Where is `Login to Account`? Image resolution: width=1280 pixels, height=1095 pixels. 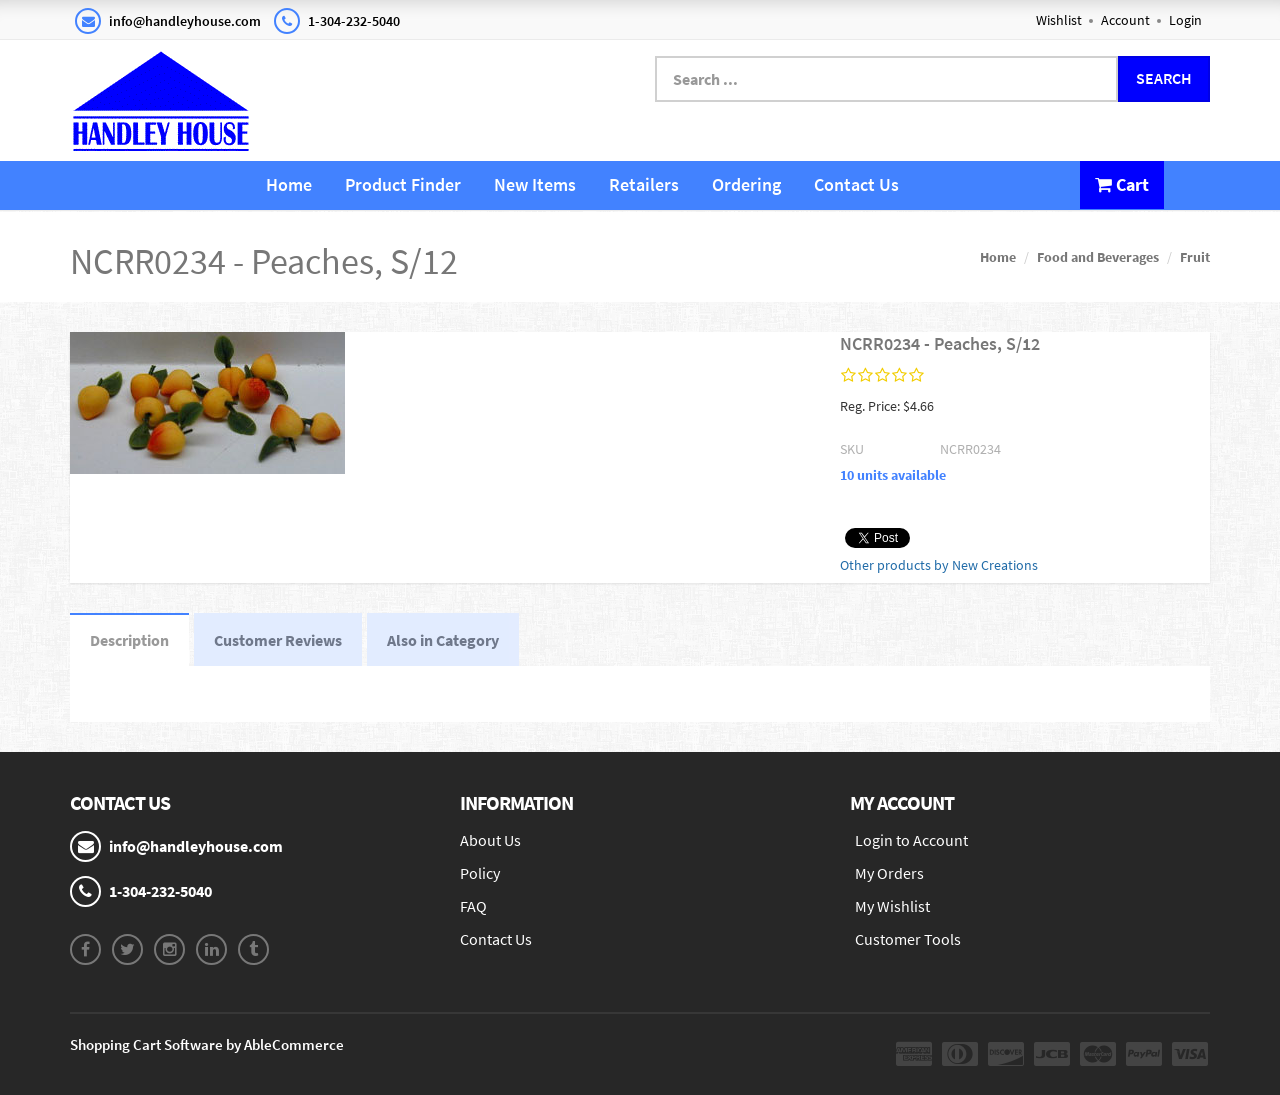
Login to Account is located at coordinates (911, 840).